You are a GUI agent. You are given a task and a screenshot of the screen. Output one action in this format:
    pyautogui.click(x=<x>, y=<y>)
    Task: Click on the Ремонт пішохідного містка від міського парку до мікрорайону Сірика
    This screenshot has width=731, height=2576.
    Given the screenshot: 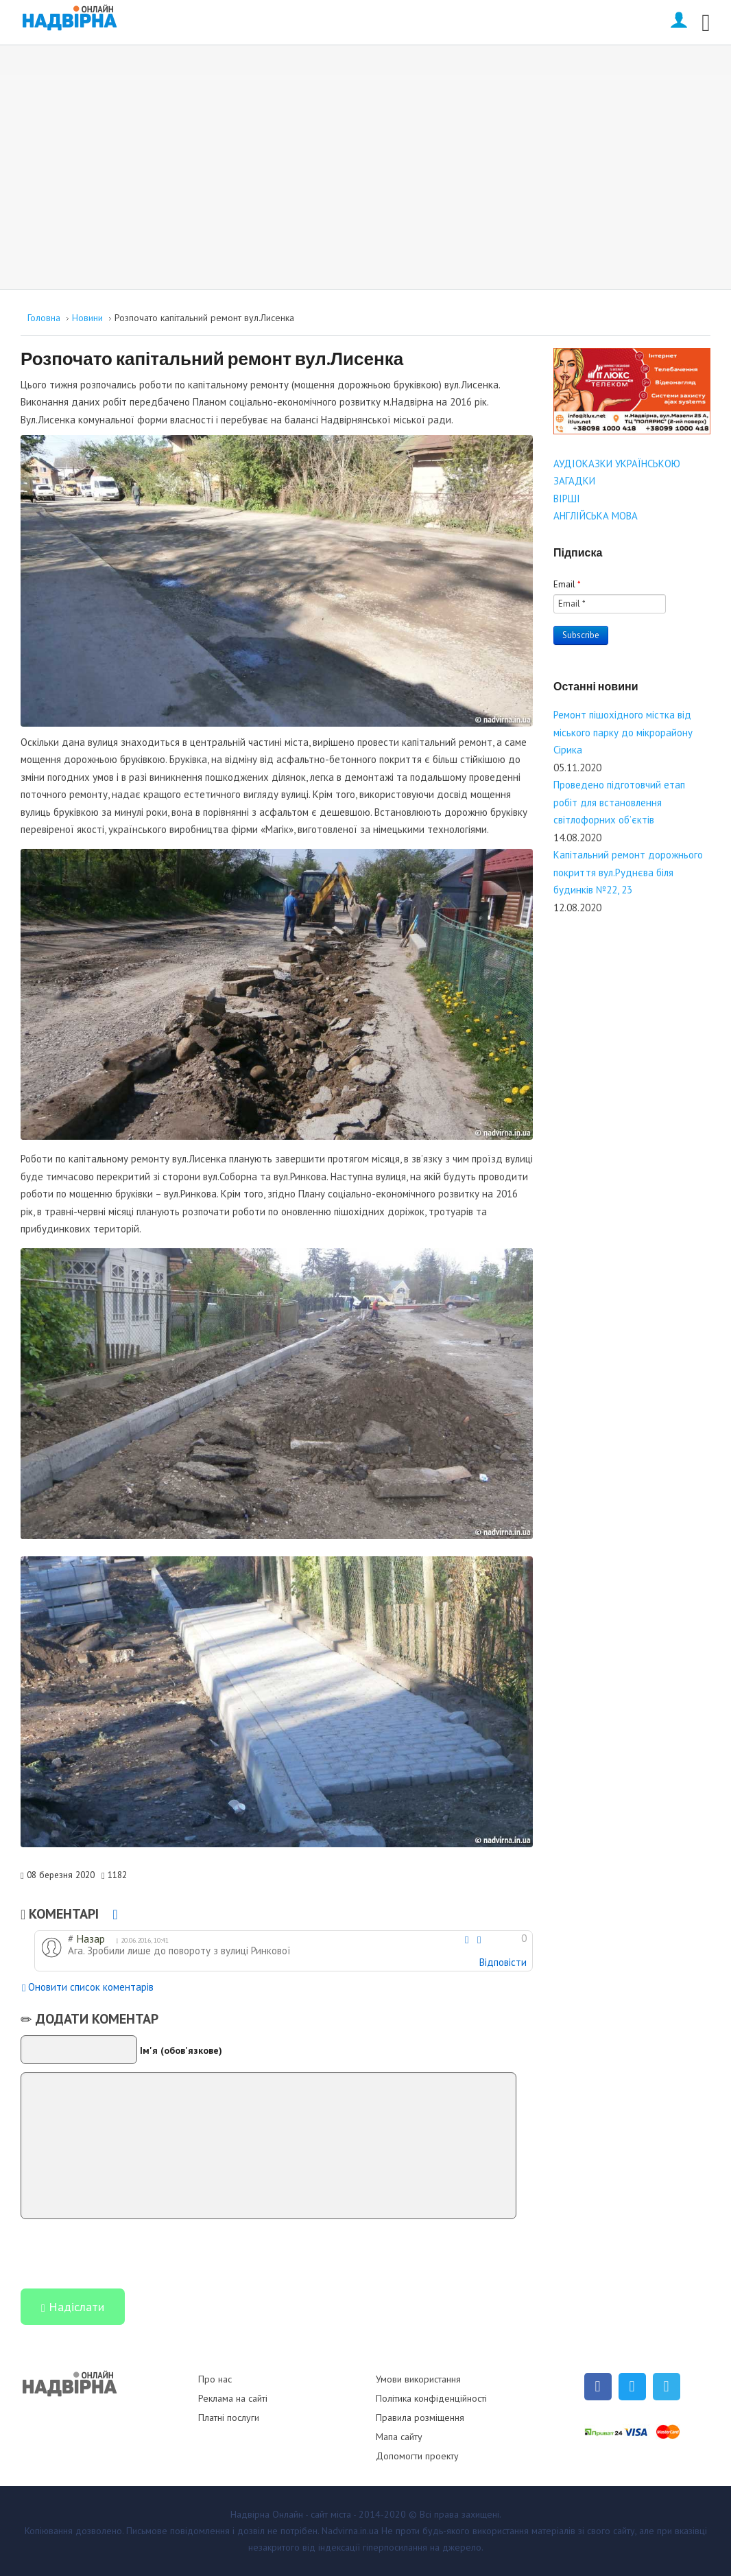 What is the action you would take?
    pyautogui.click(x=623, y=732)
    